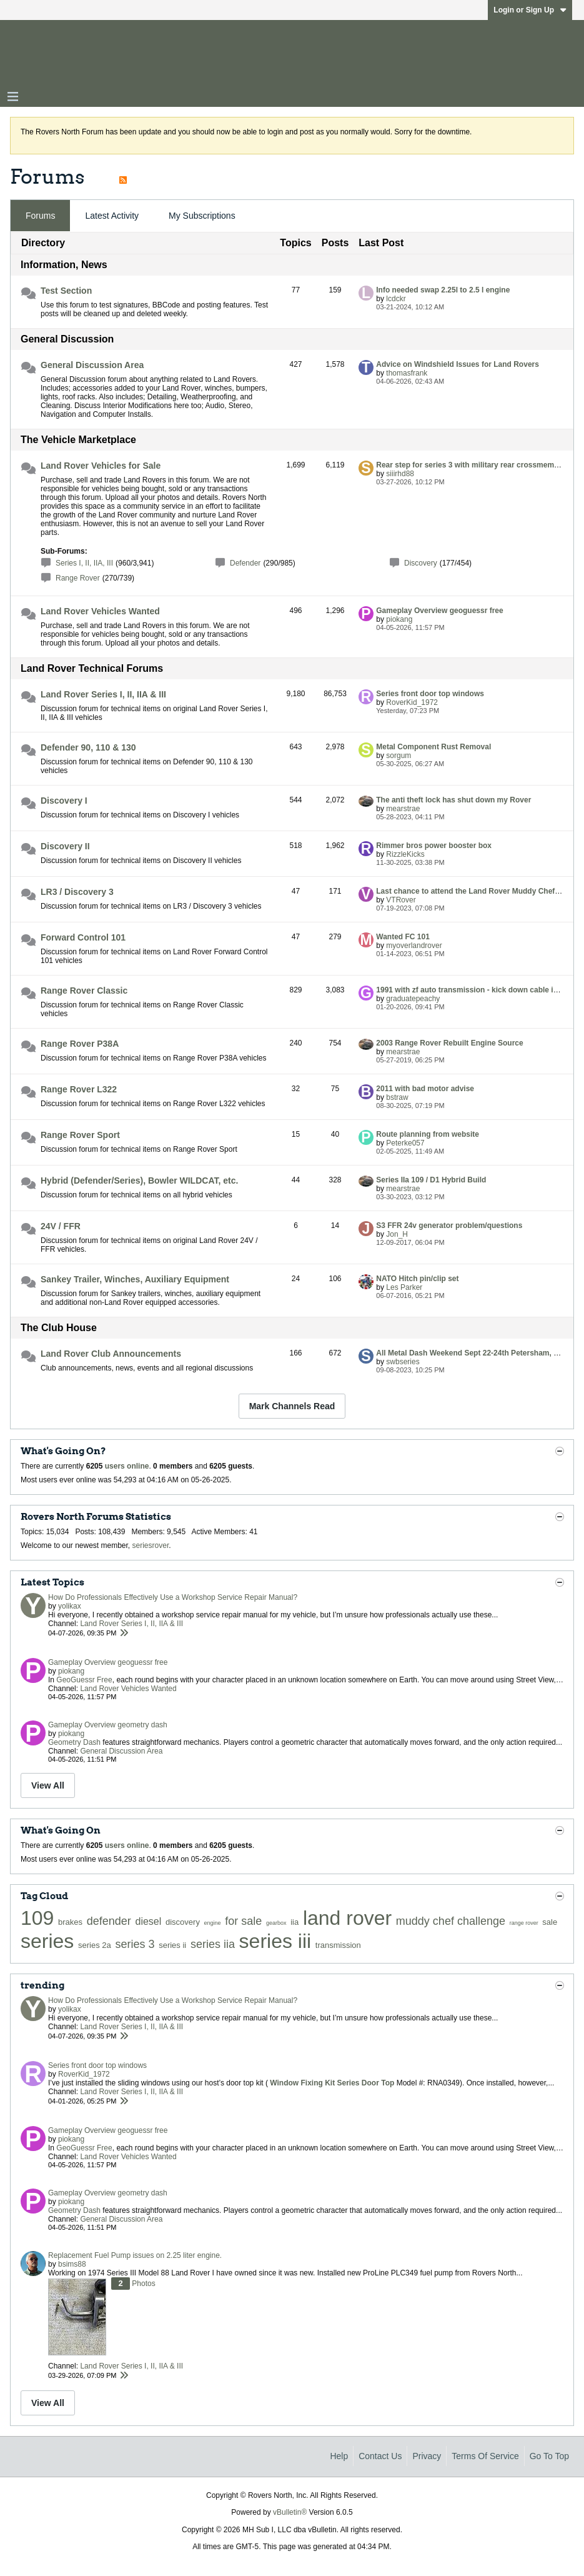 This screenshot has width=584, height=2576. I want to click on myoverlandrover, so click(414, 945).